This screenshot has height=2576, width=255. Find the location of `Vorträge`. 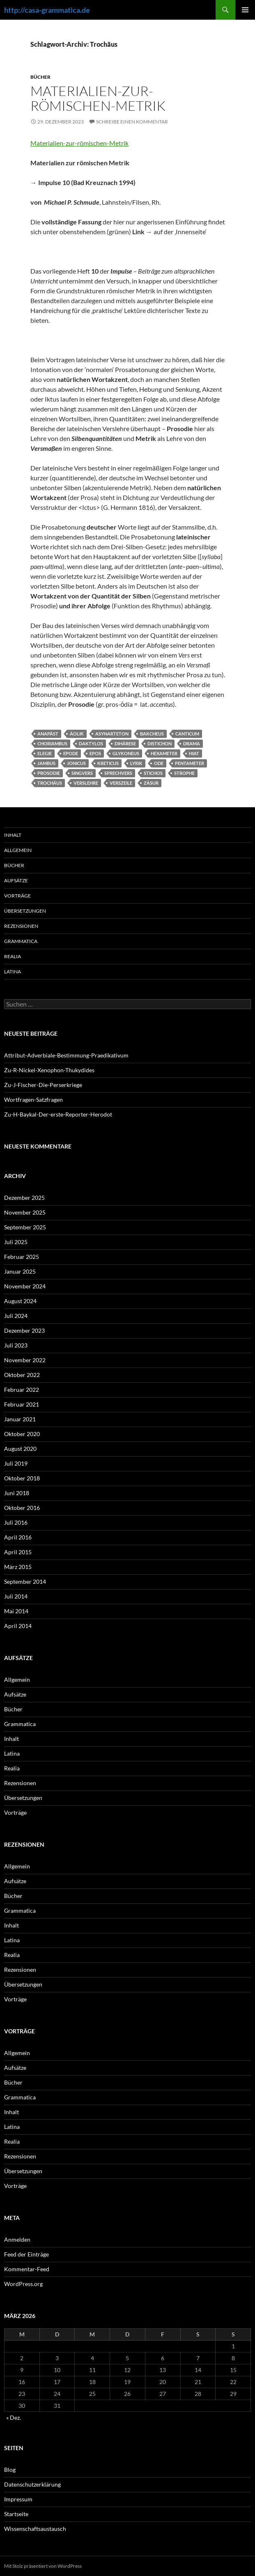

Vorträge is located at coordinates (17, 896).